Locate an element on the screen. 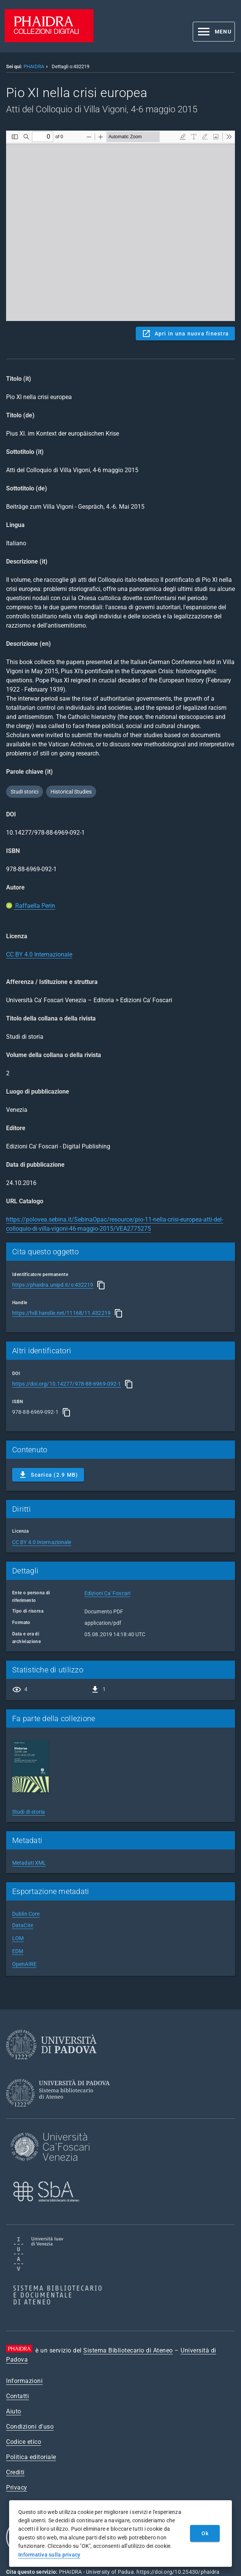  Content is located at coordinates (120, 226).